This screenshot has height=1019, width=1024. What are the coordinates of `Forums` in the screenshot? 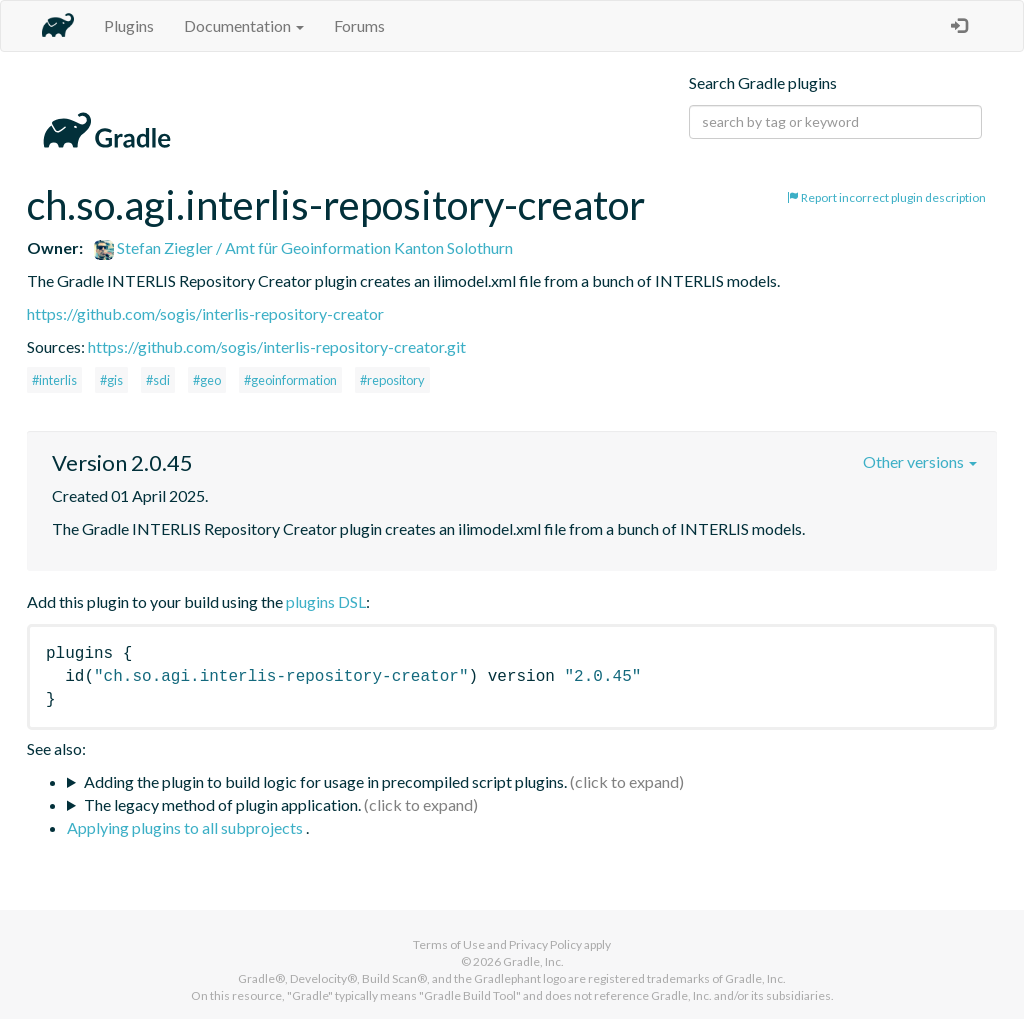 It's located at (359, 25).